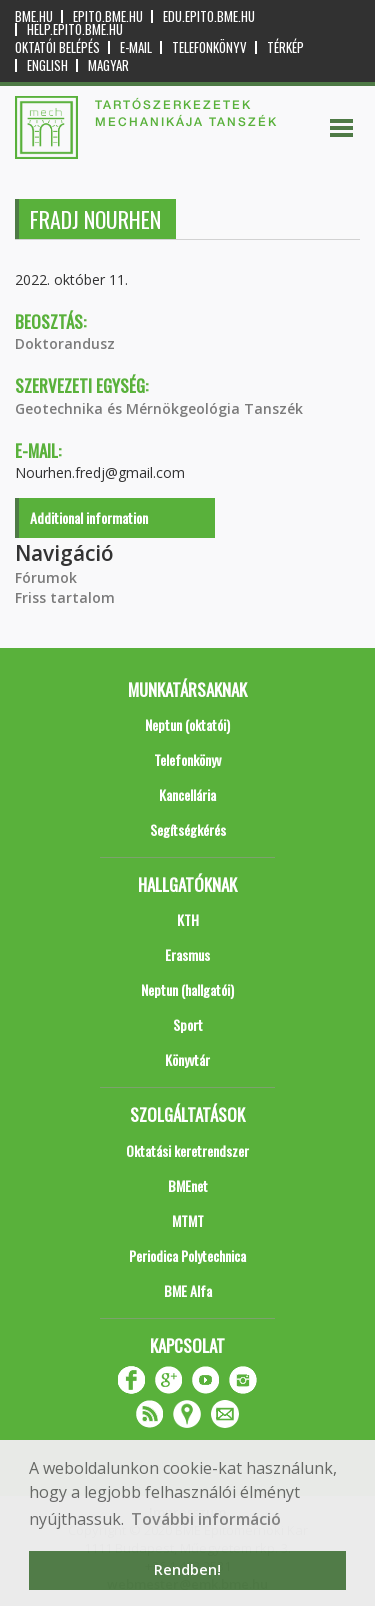 This screenshot has height=1606, width=375. I want to click on Doktorandusz, so click(65, 343).